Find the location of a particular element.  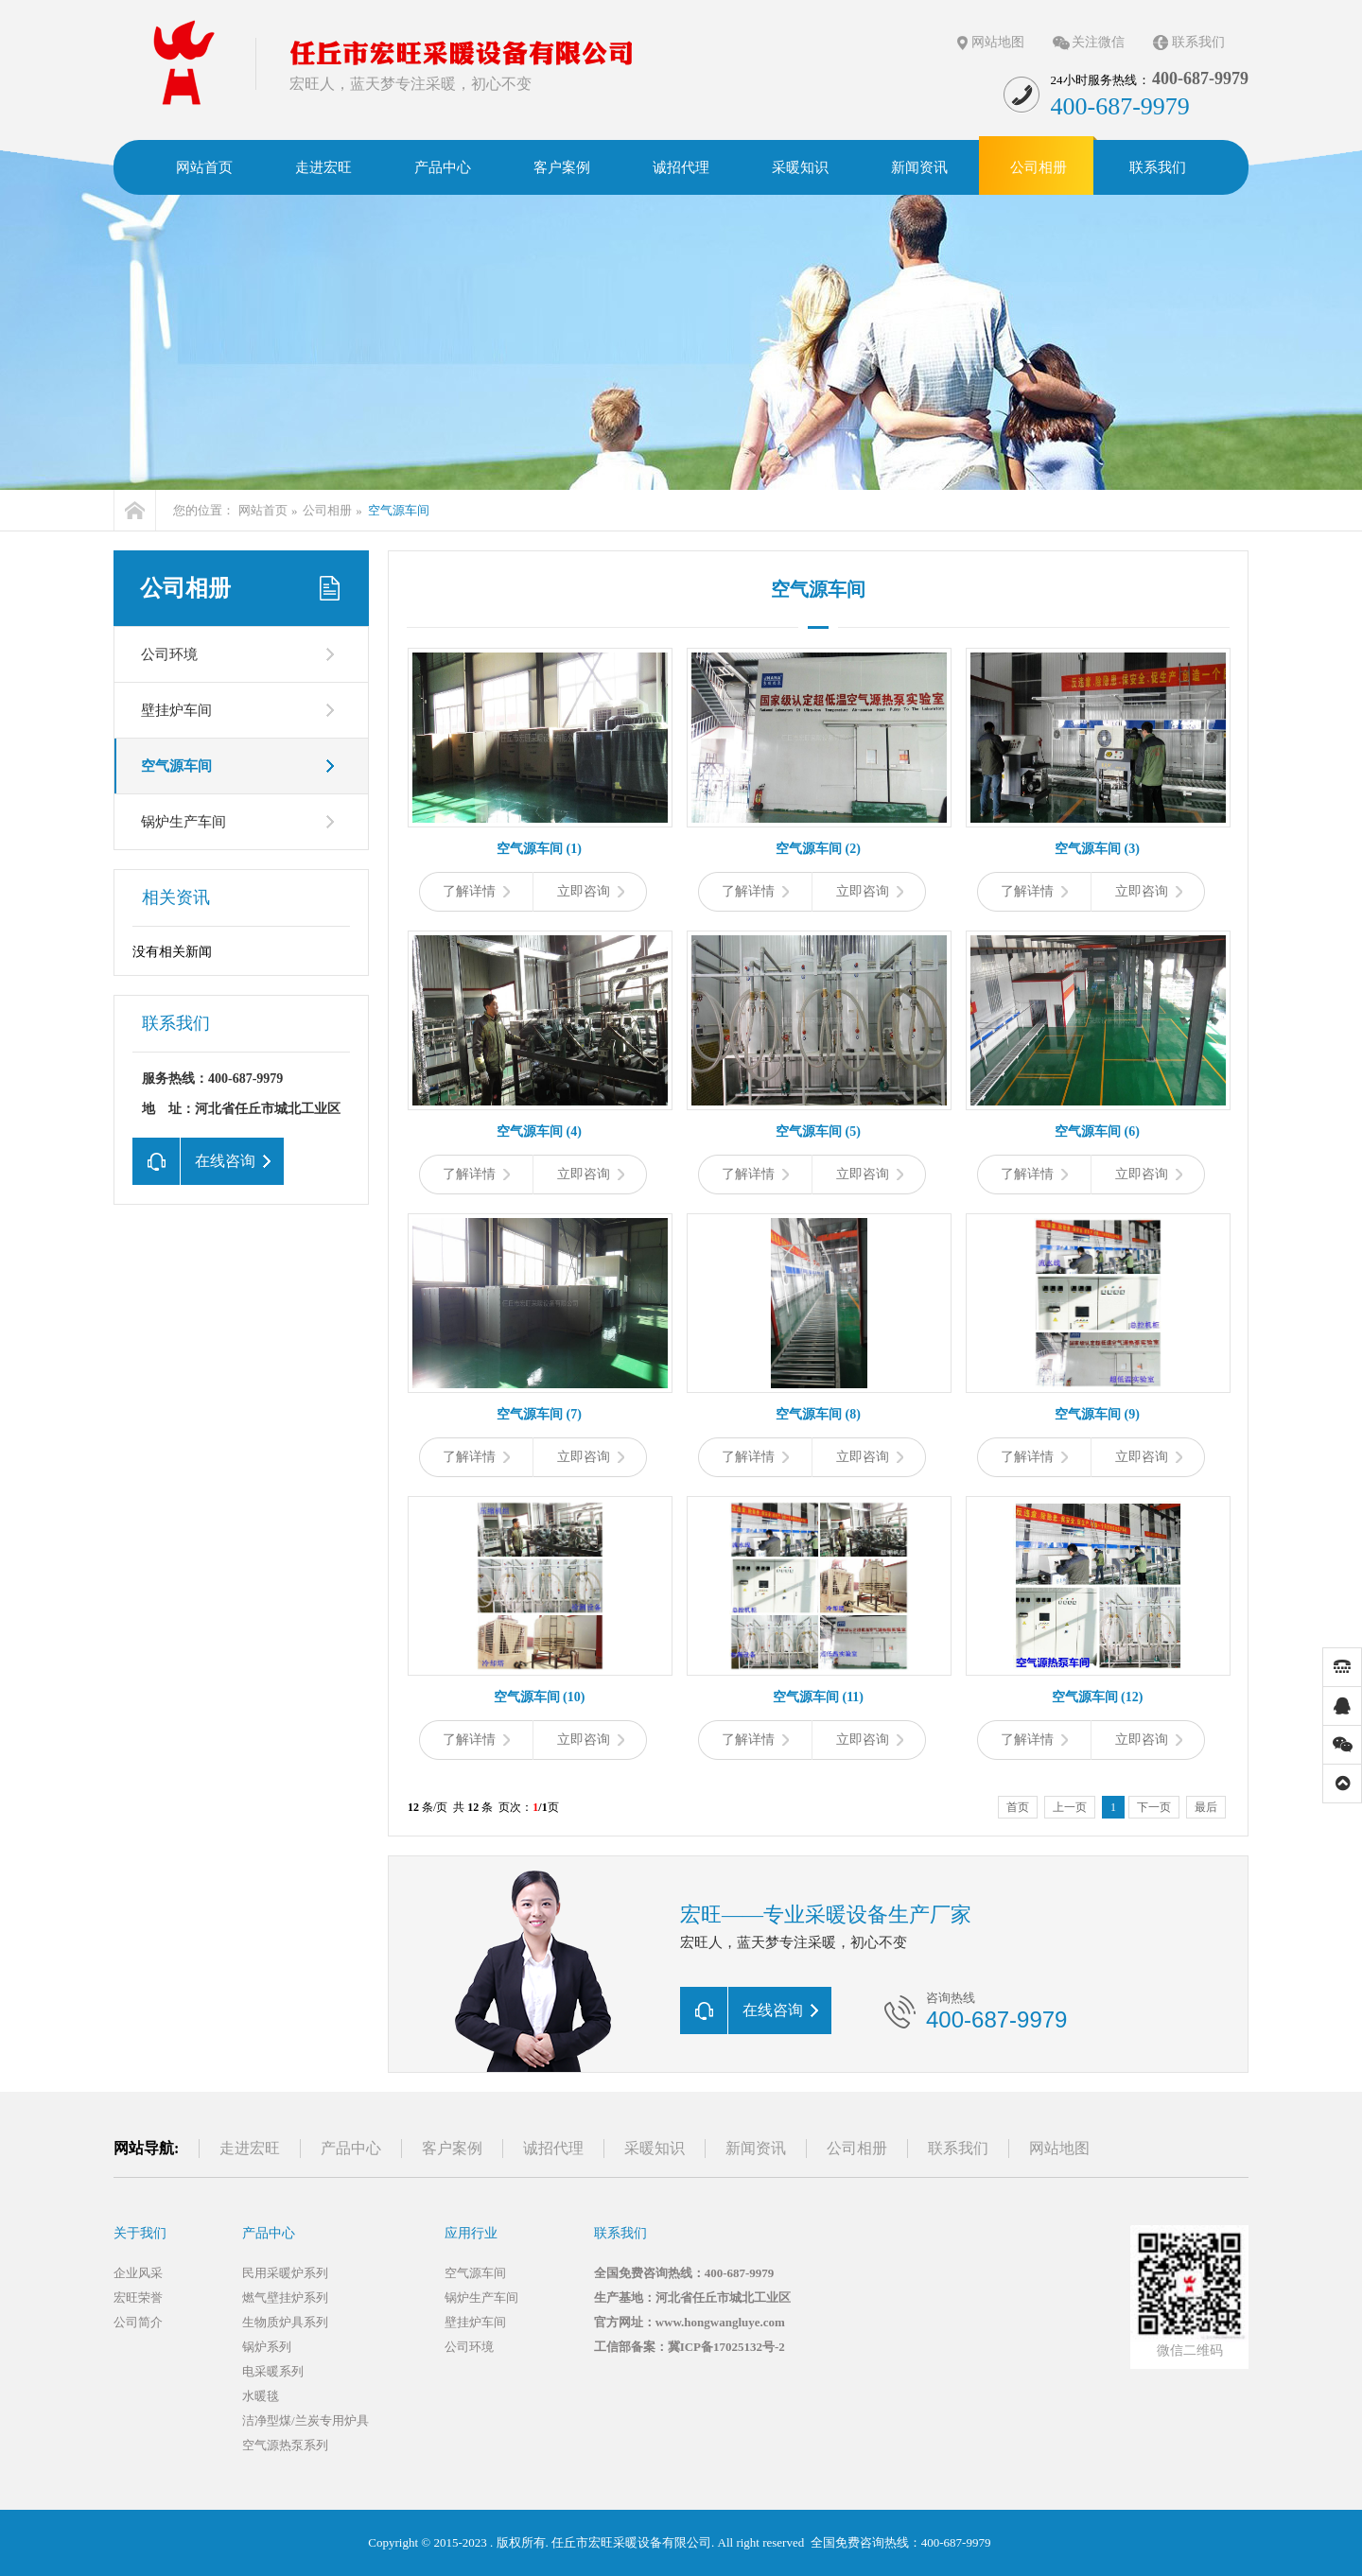

宏旺荣誉 is located at coordinates (138, 2297).